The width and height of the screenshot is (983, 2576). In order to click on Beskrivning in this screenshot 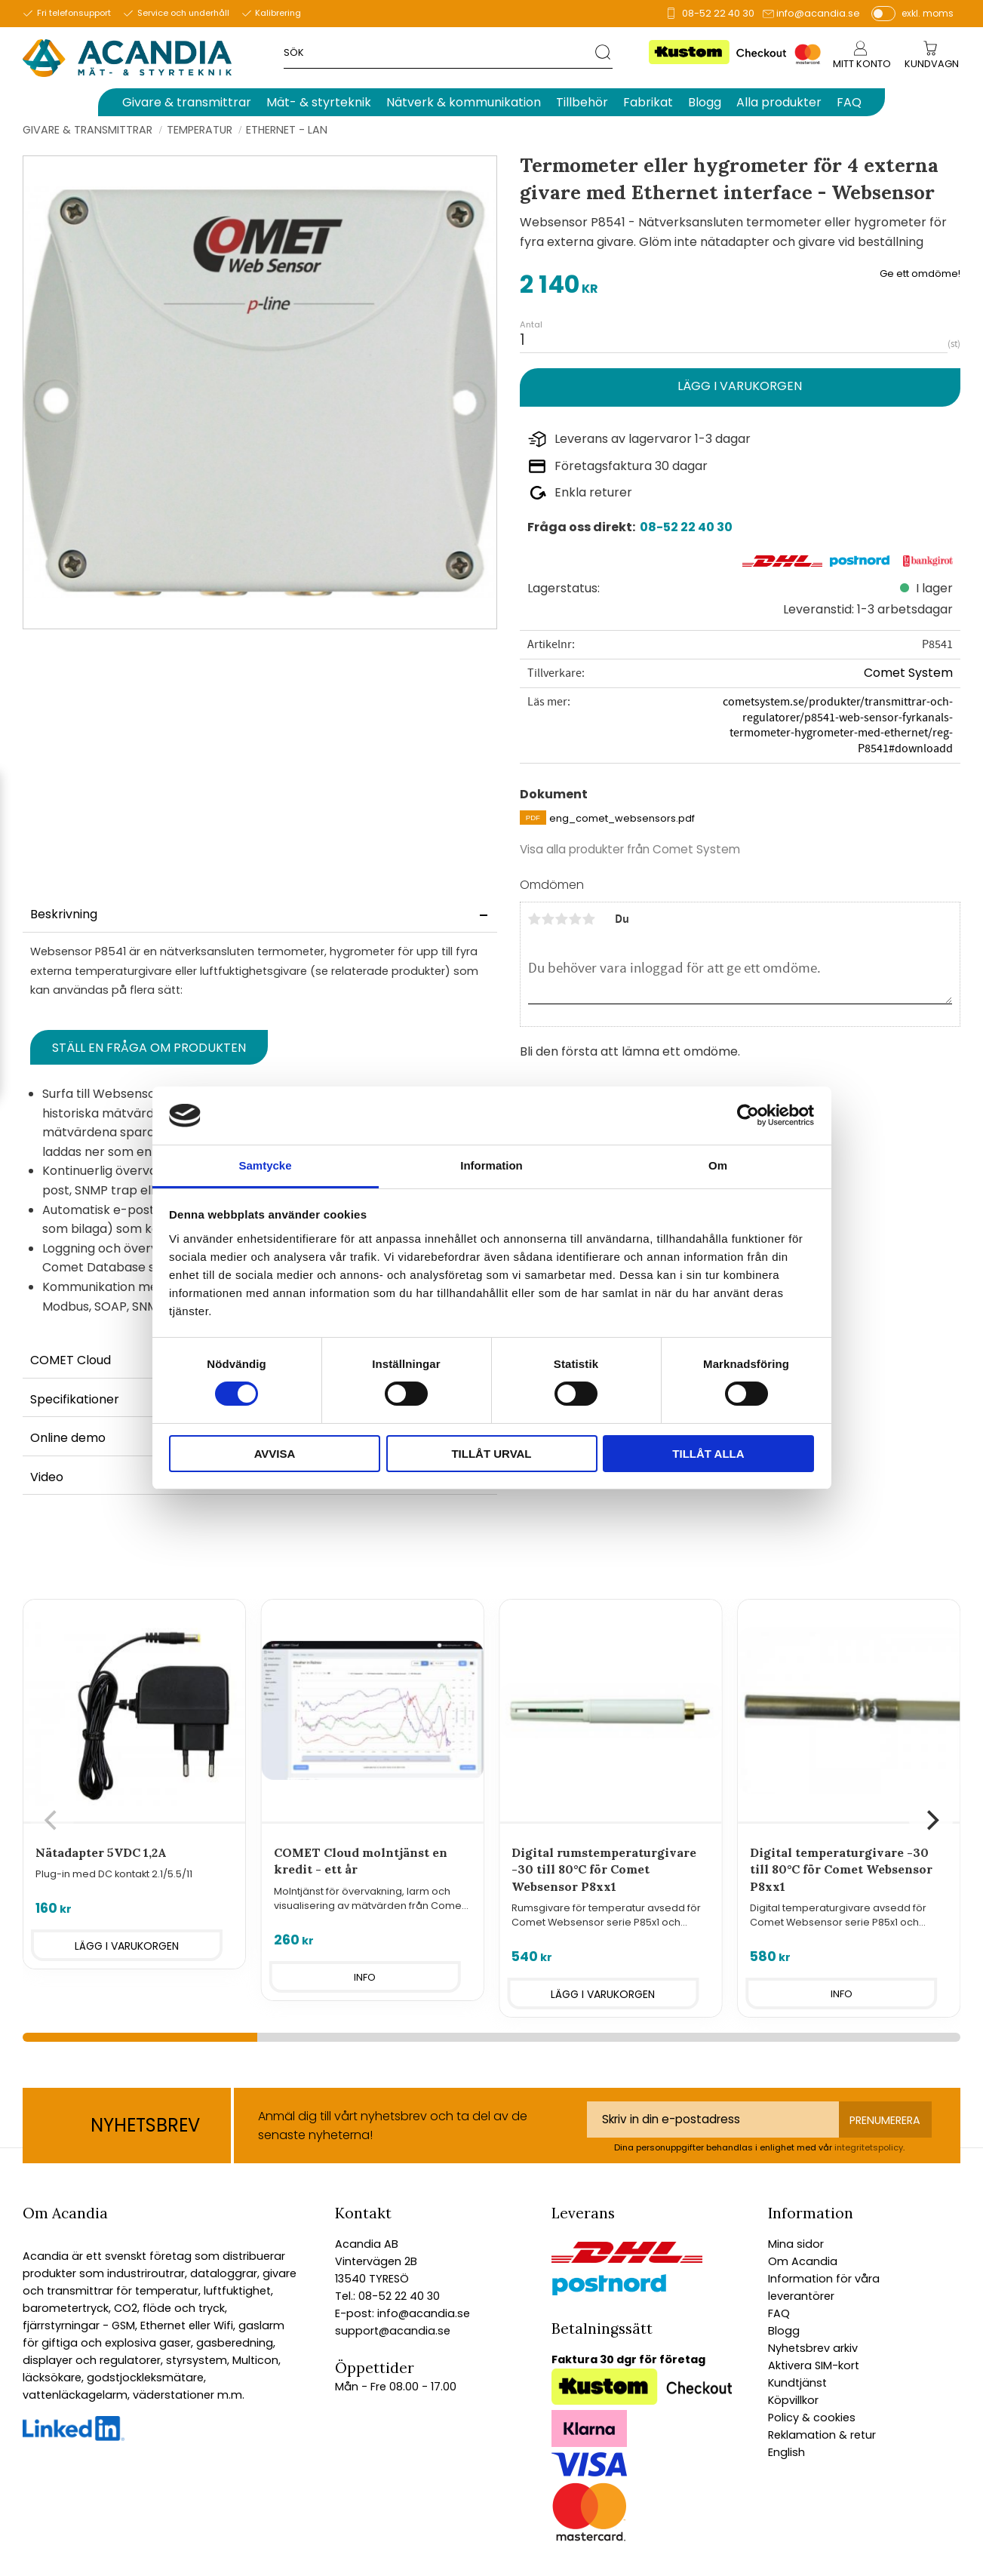, I will do `click(63, 914)`.